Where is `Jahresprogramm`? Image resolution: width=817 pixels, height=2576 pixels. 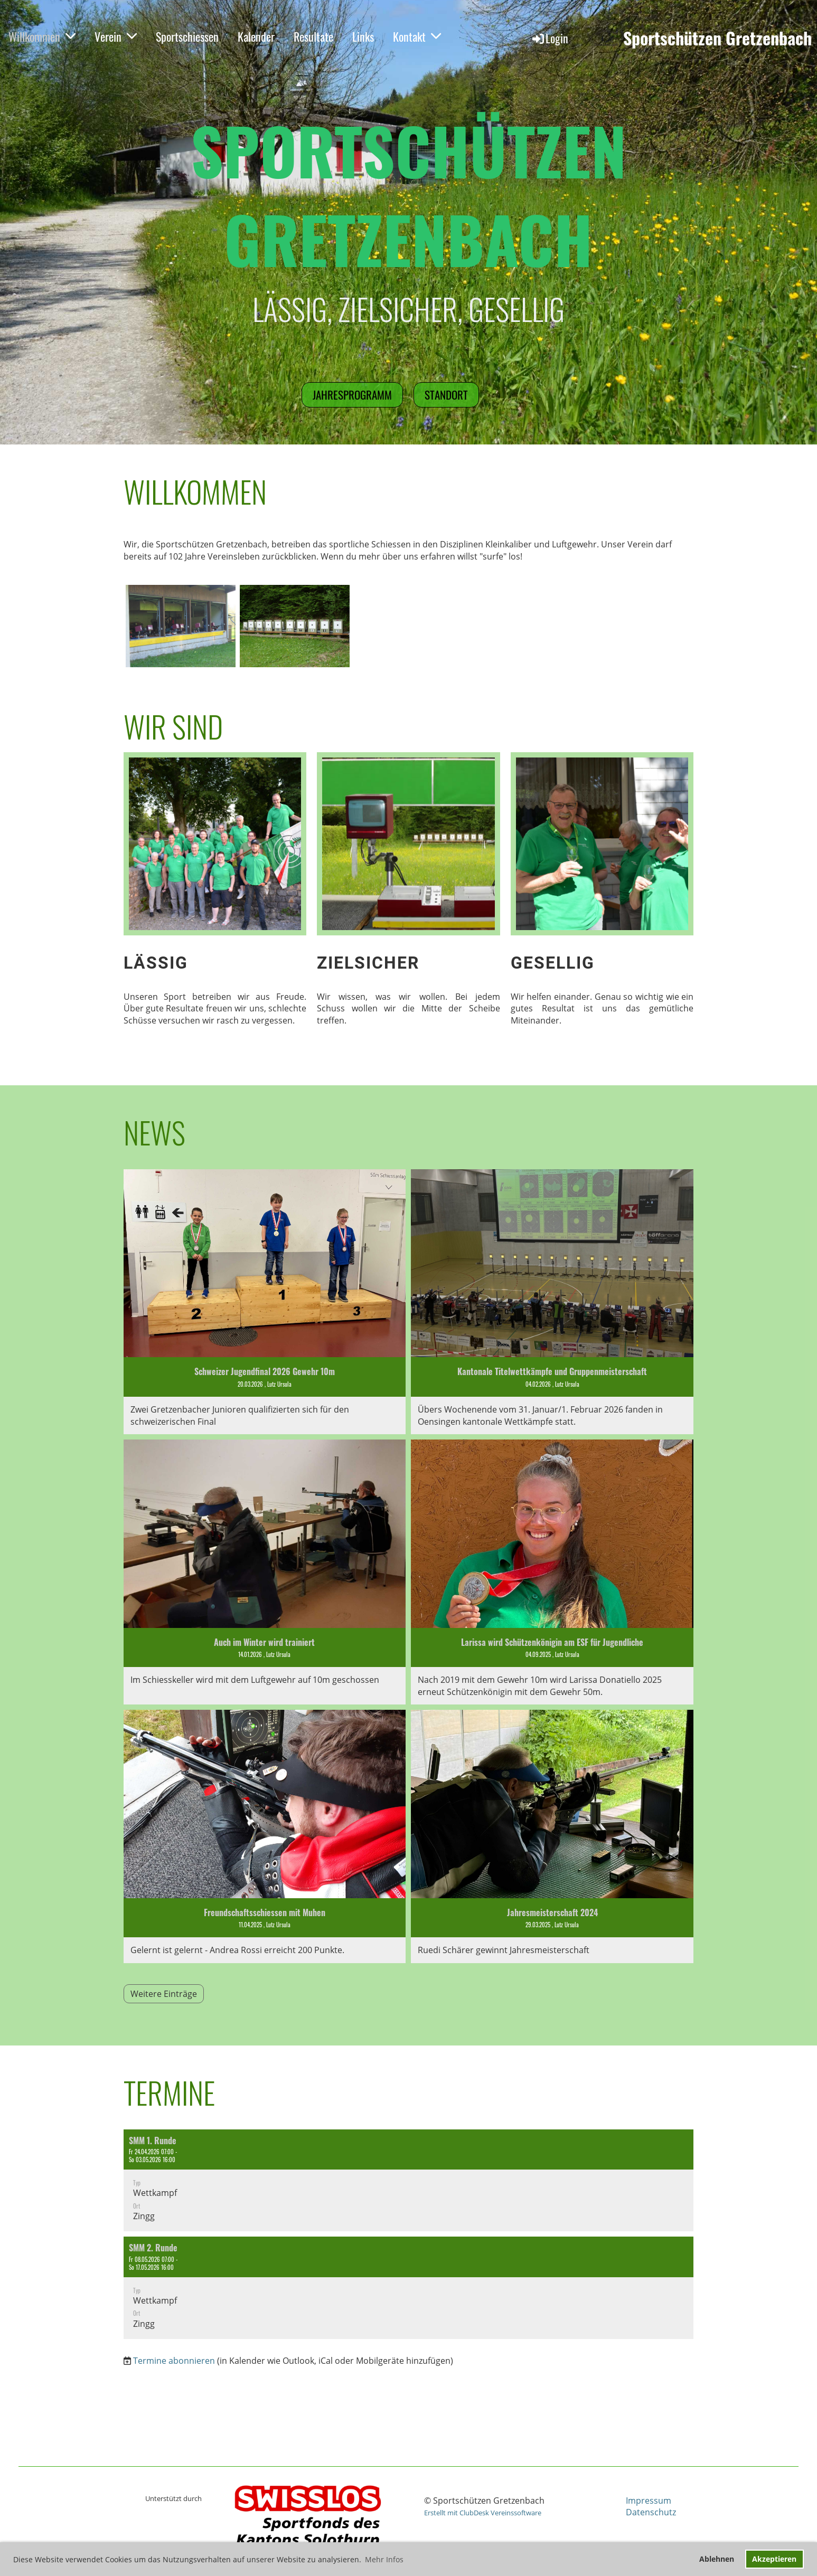 Jahresprogramm is located at coordinates (352, 394).